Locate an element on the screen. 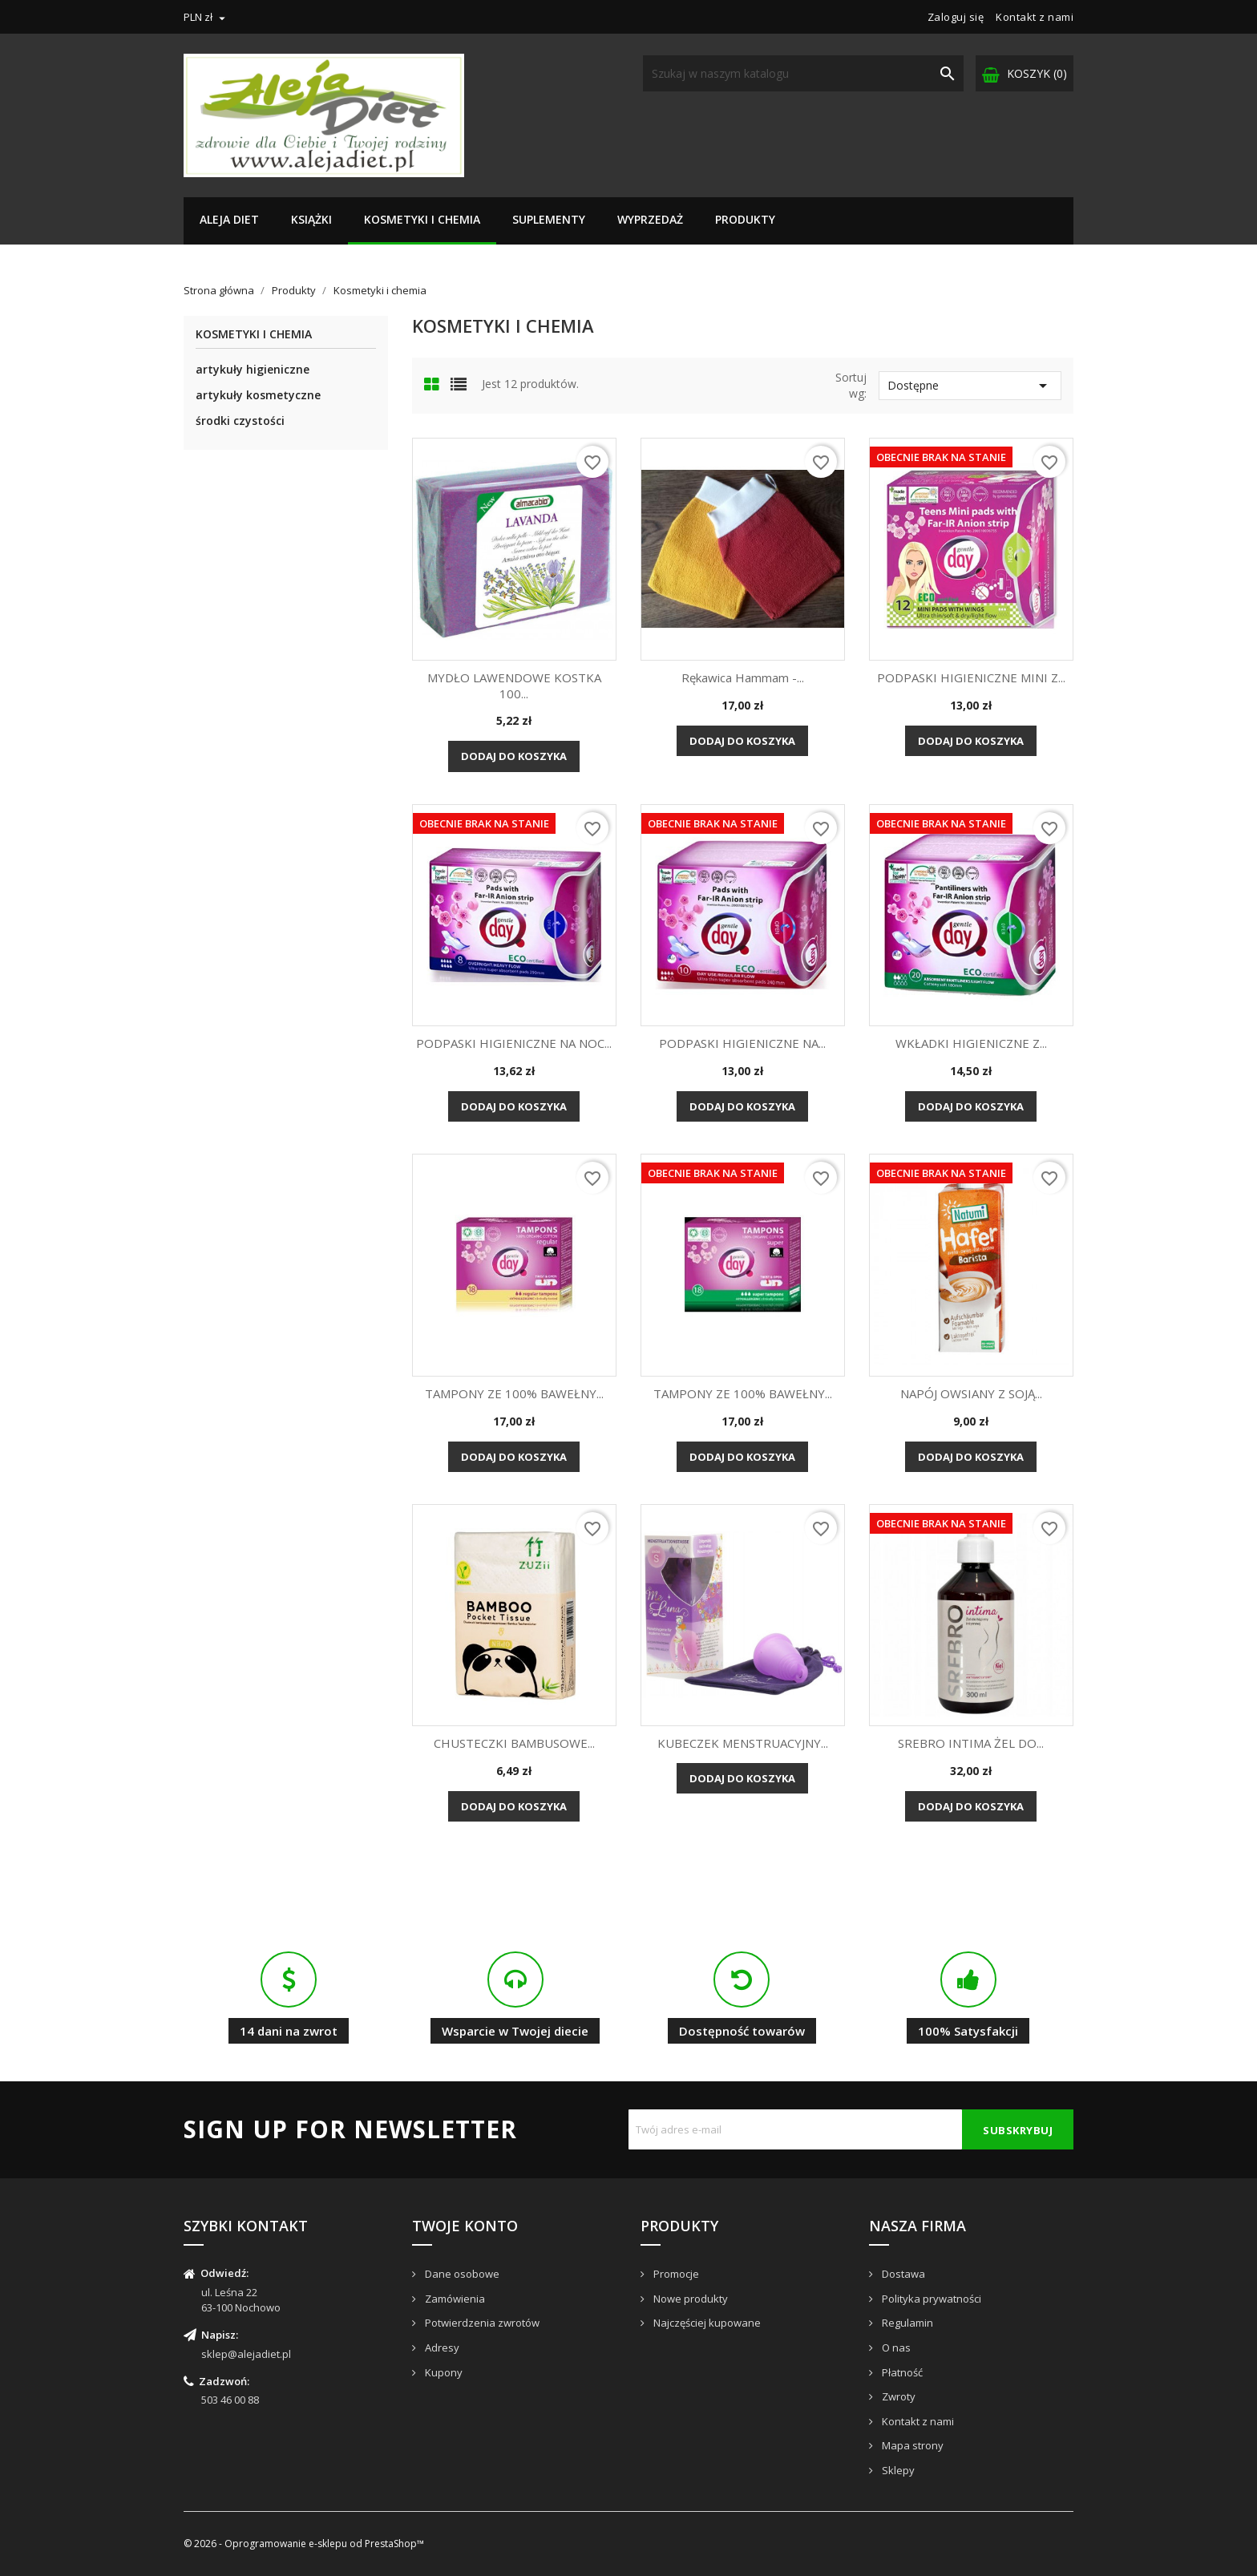  Zwroty is located at coordinates (897, 2396).